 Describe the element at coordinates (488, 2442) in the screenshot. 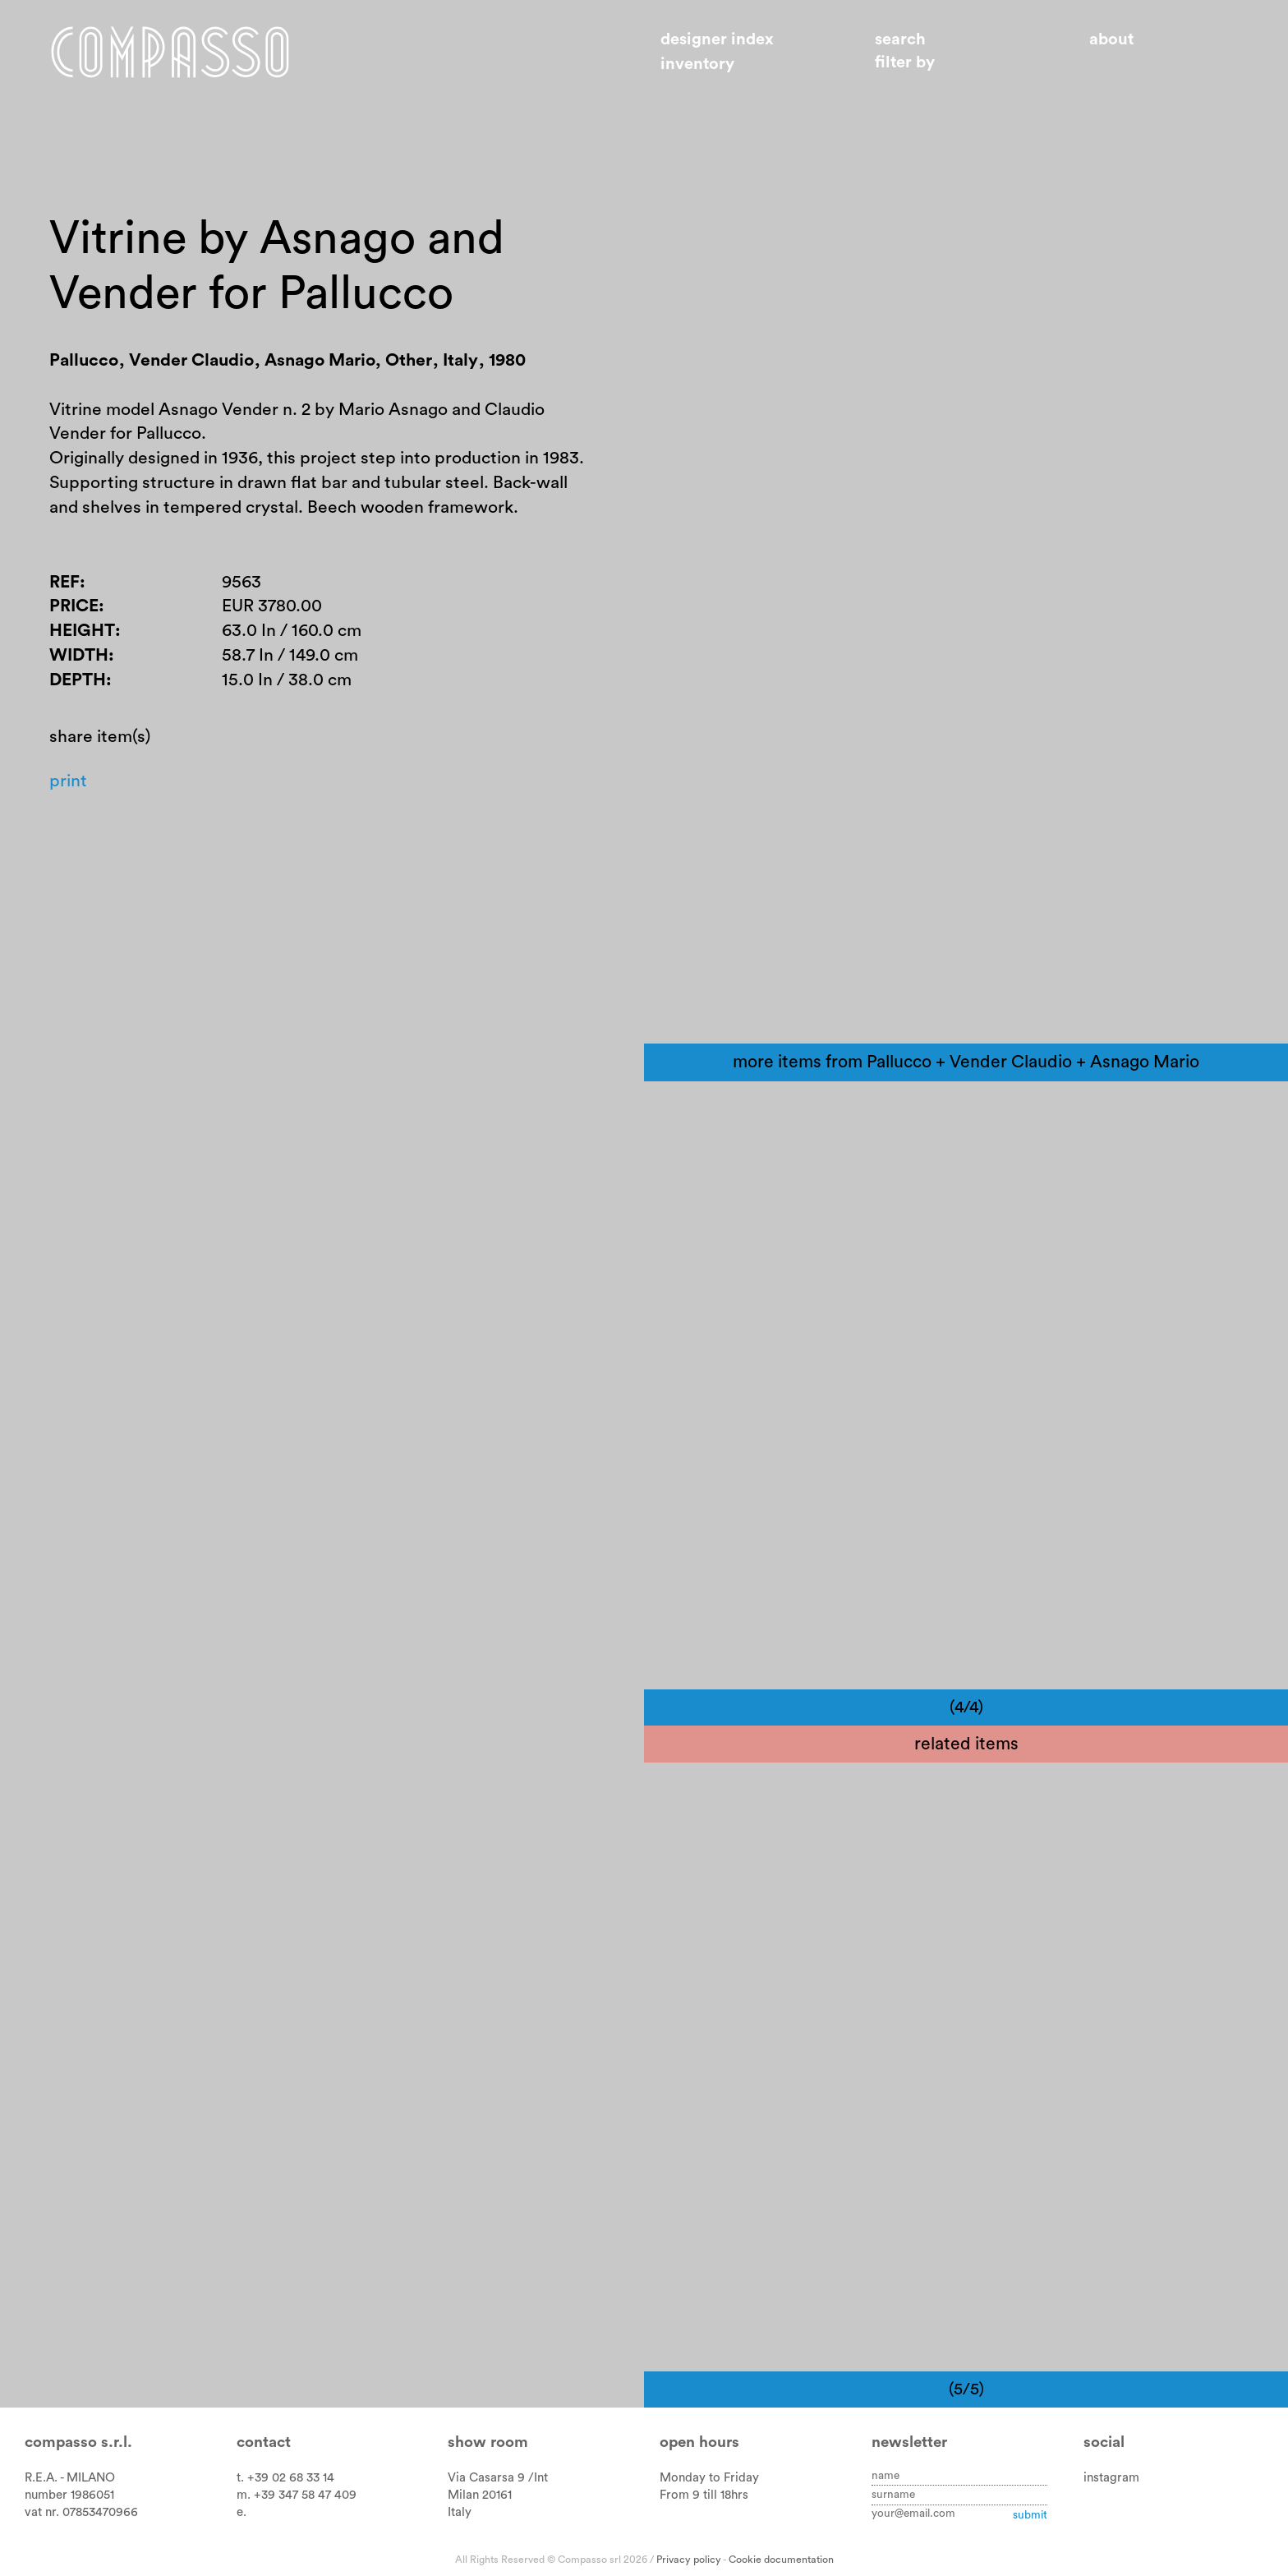

I see `Show room` at that location.